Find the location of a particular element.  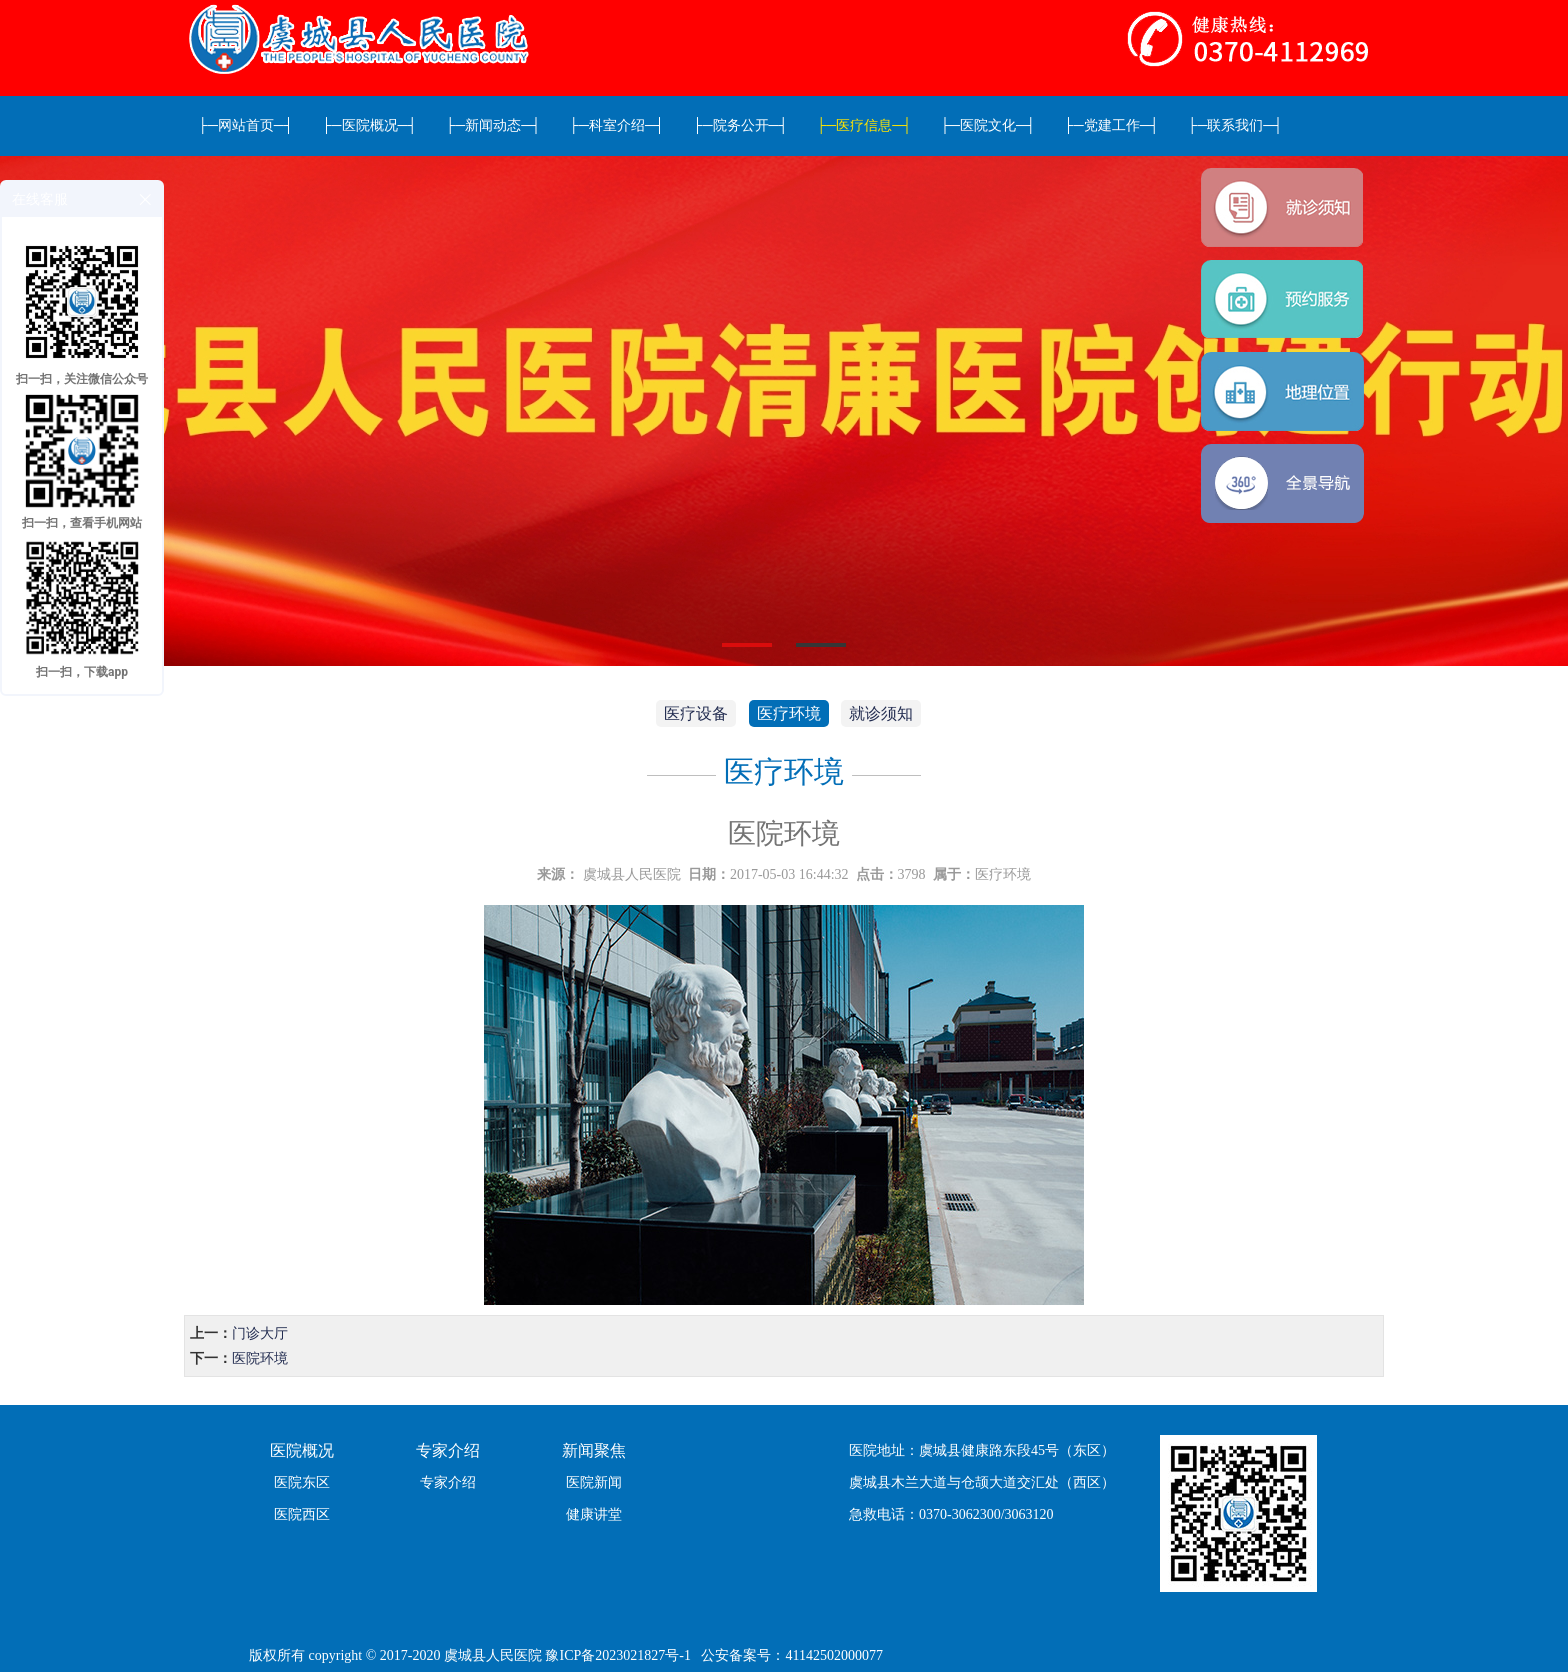

医疗设备 is located at coordinates (696, 713).